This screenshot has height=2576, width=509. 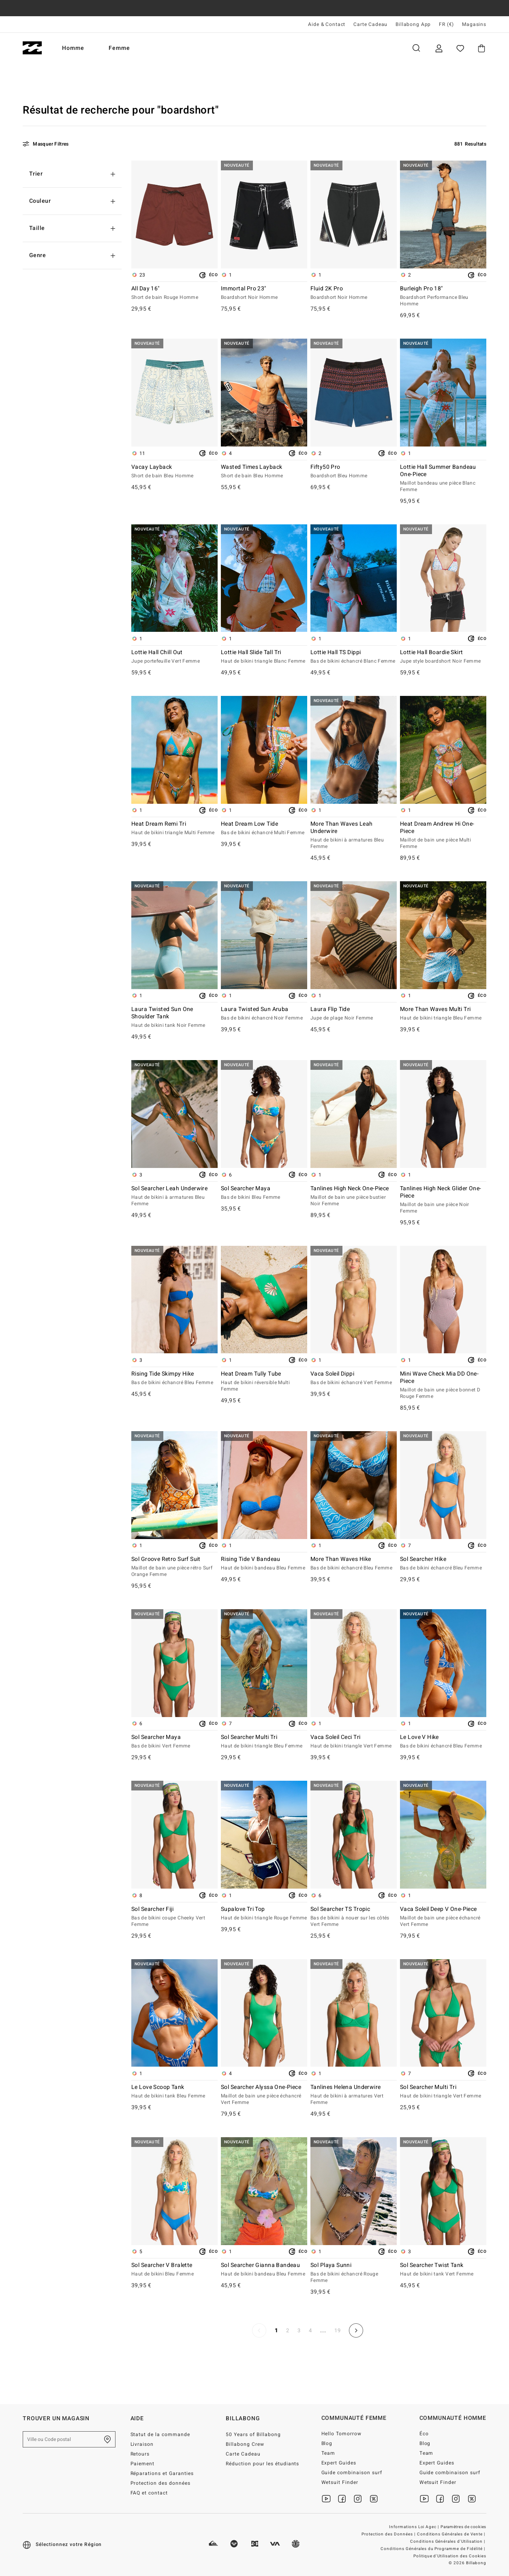 What do you see at coordinates (264, 2095) in the screenshot?
I see `Sol Searcher Alyssa One-Piece` at bounding box center [264, 2095].